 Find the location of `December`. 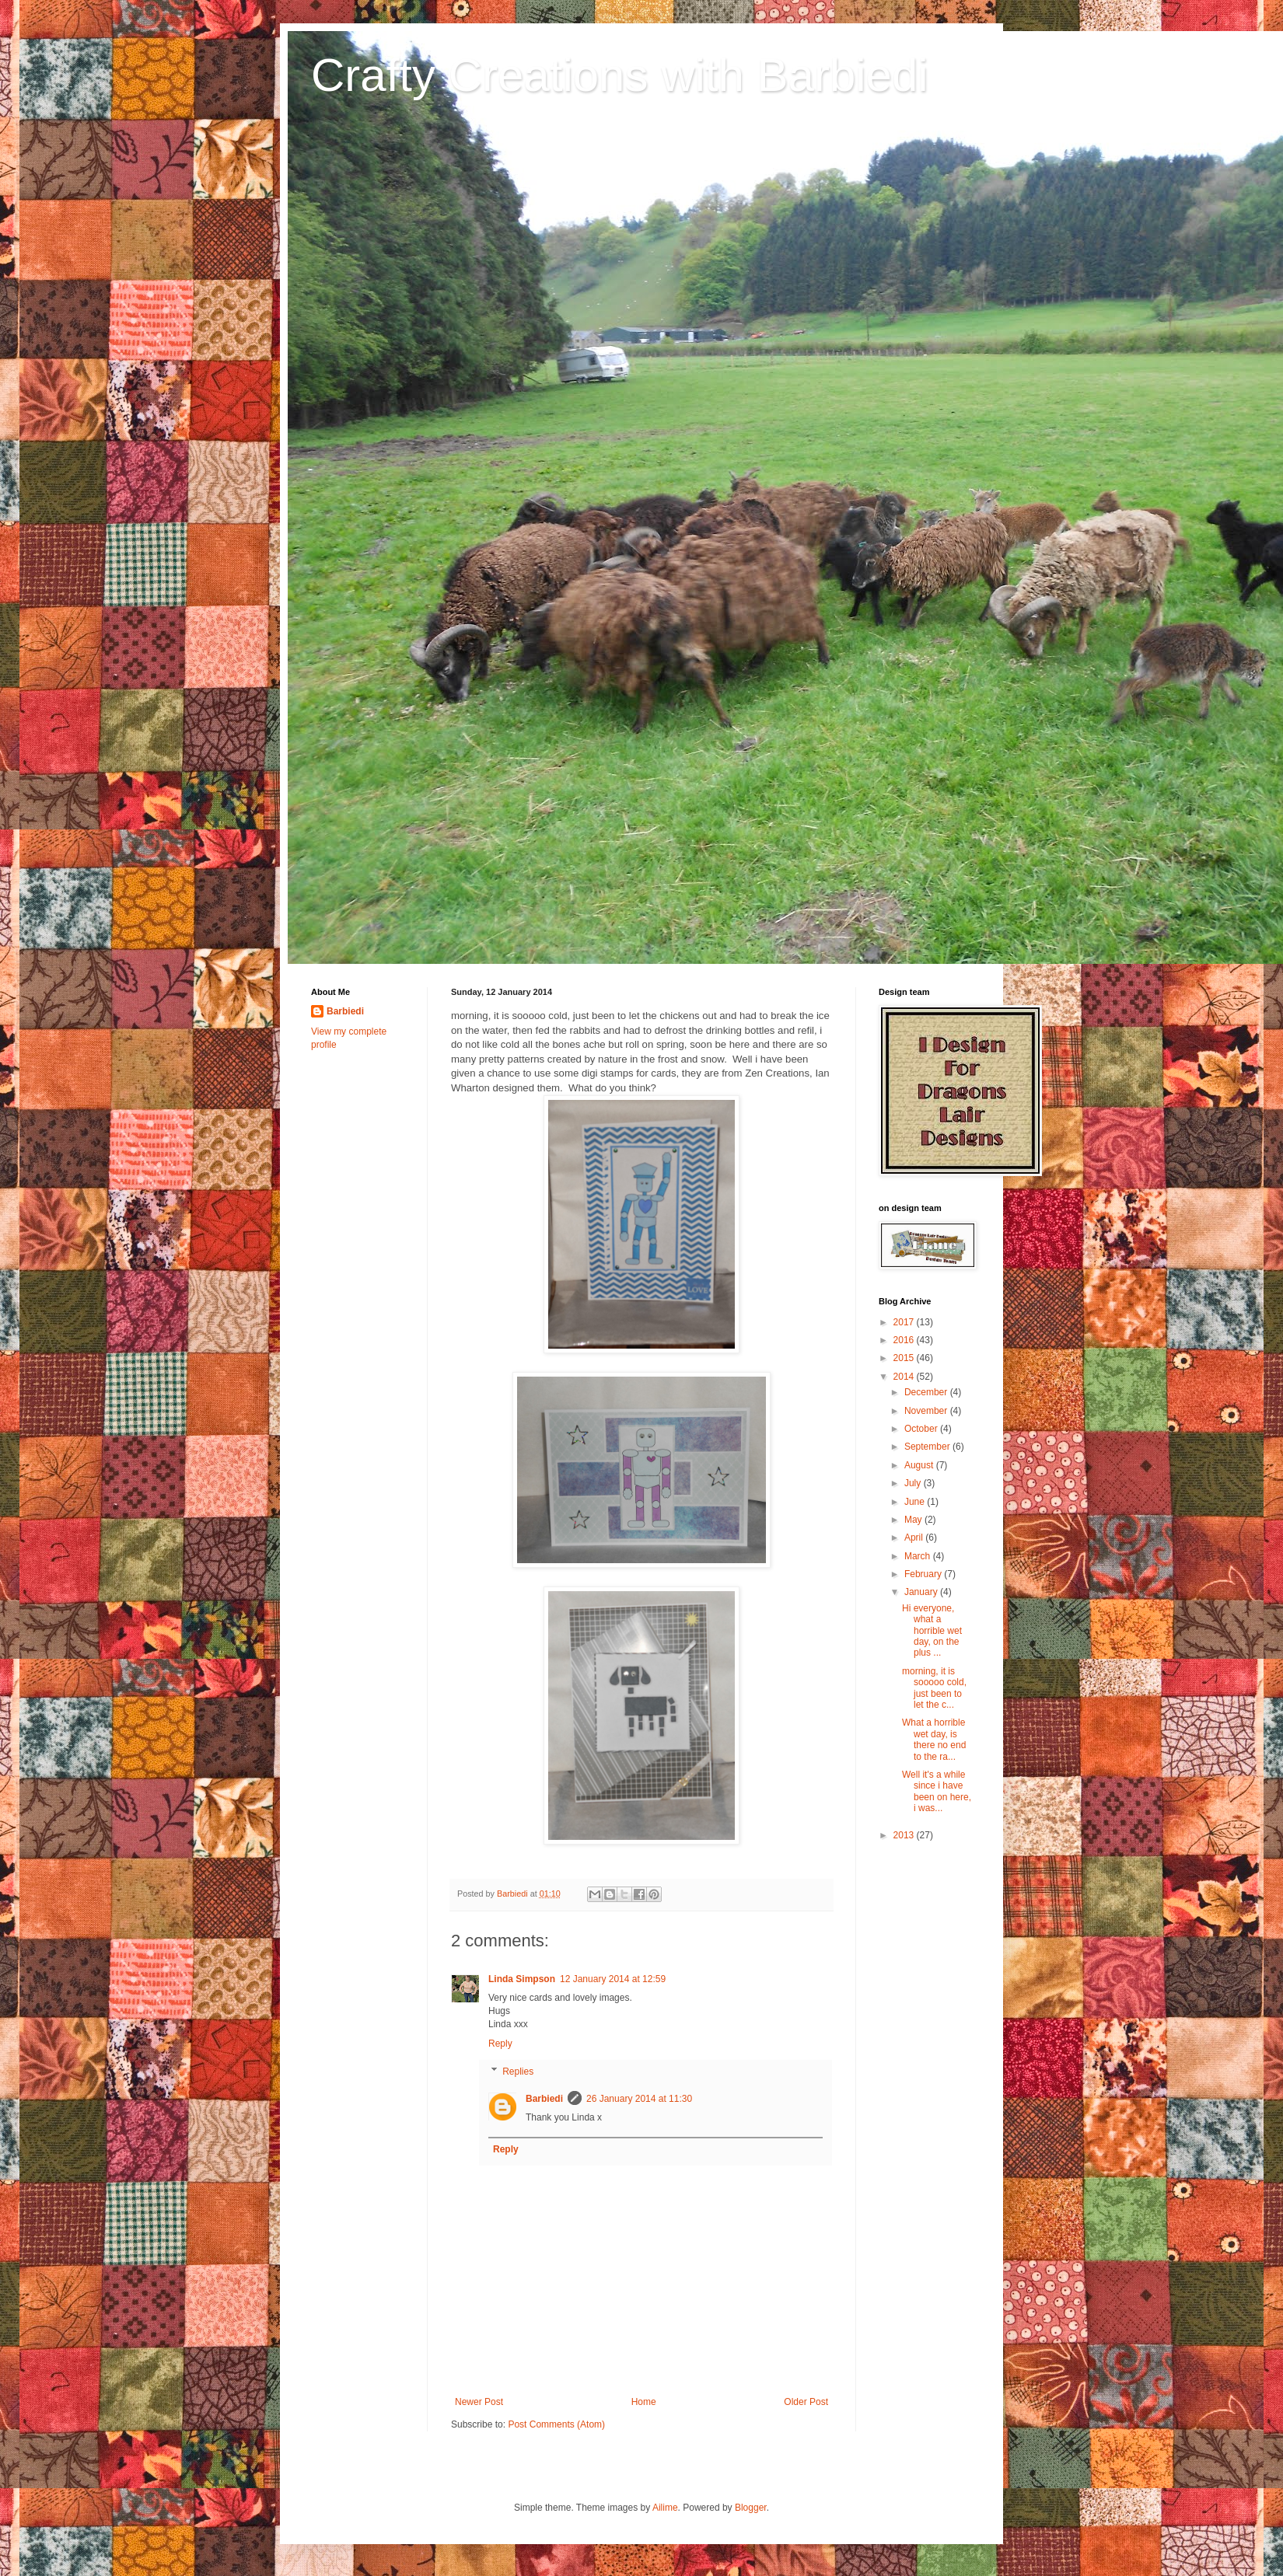

December is located at coordinates (927, 1392).